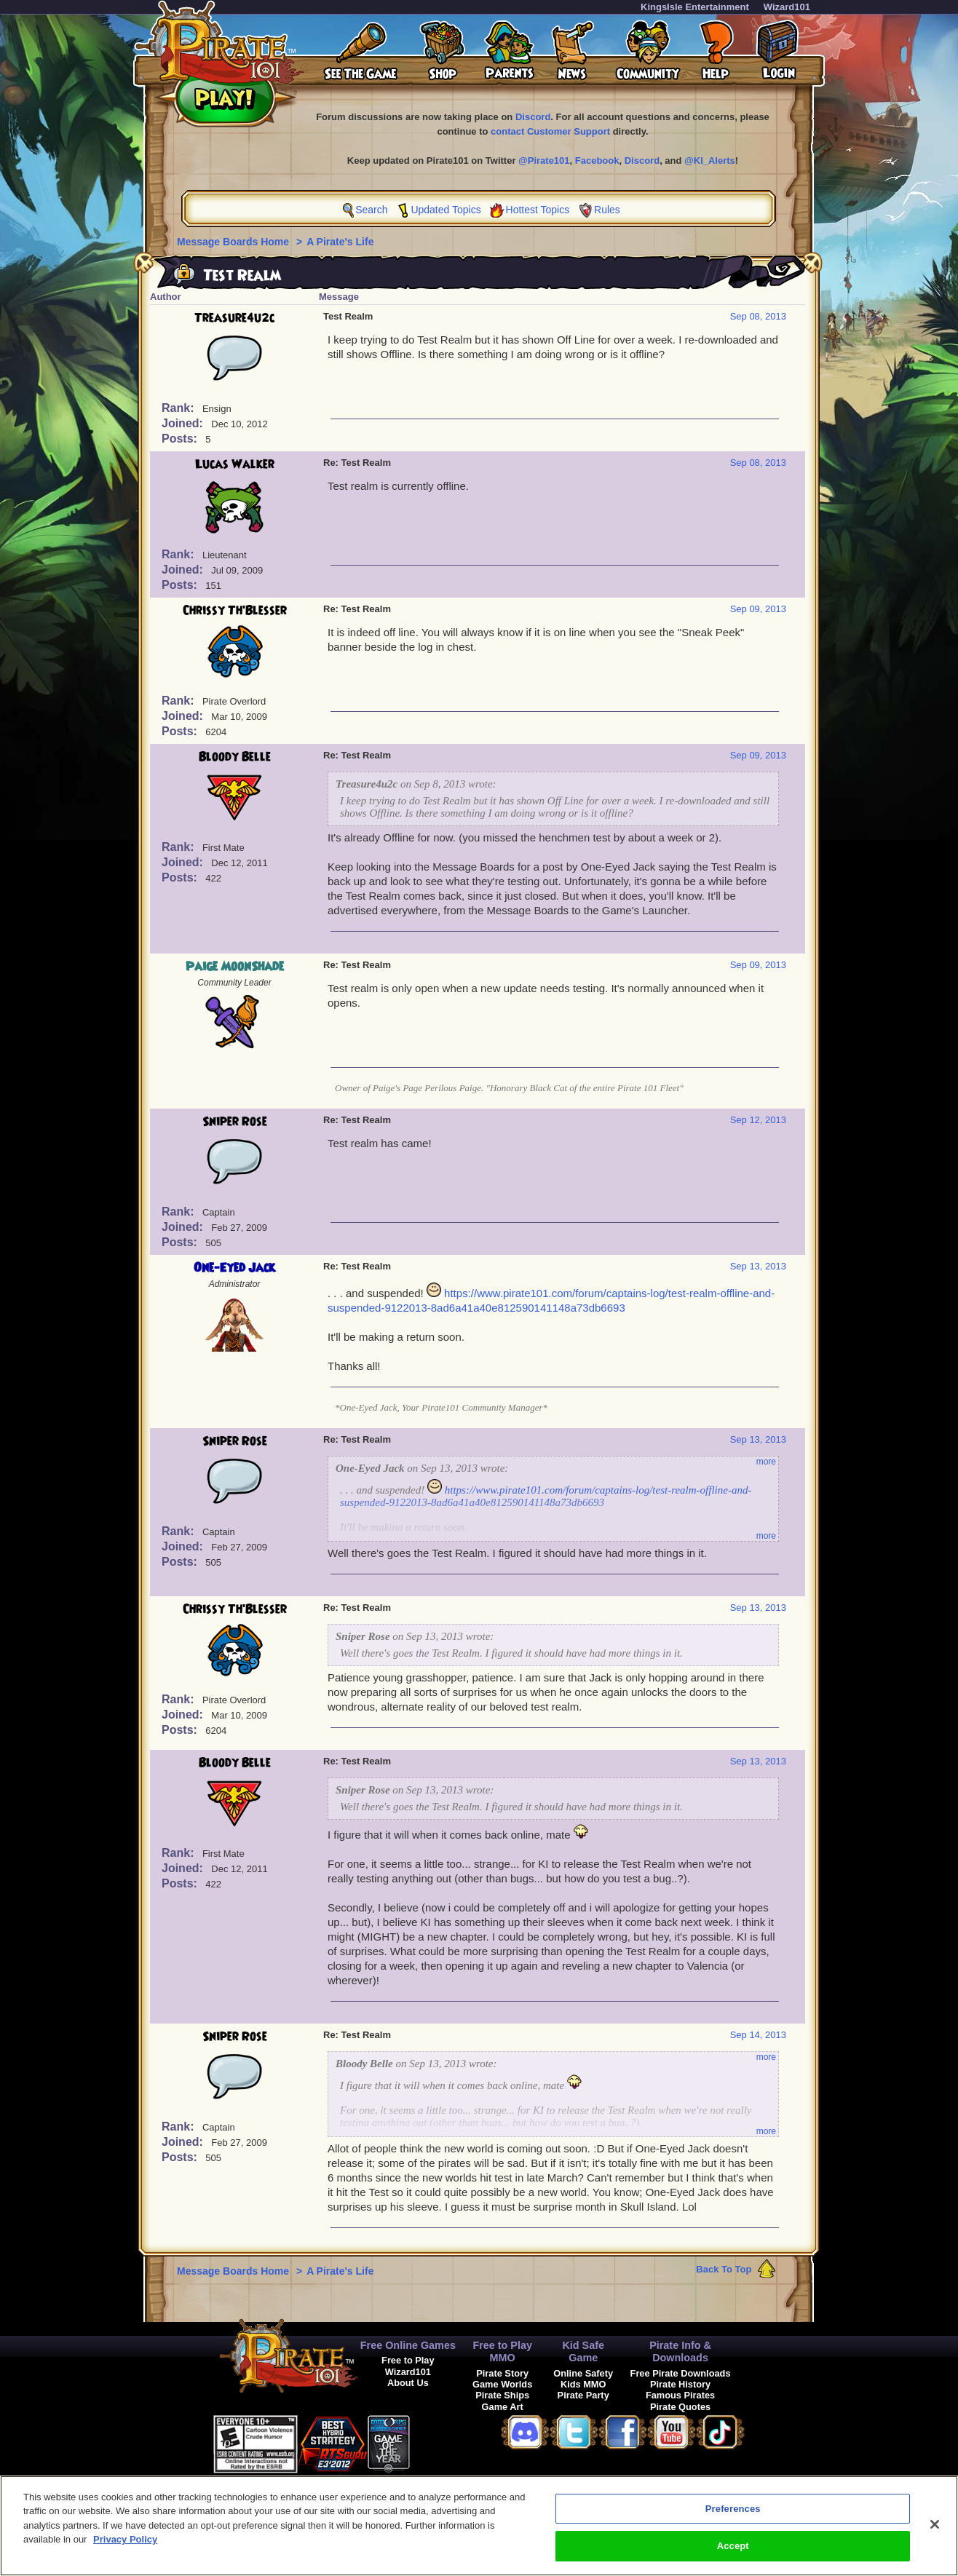 This screenshot has height=2576, width=958. I want to click on Rules, so click(607, 209).